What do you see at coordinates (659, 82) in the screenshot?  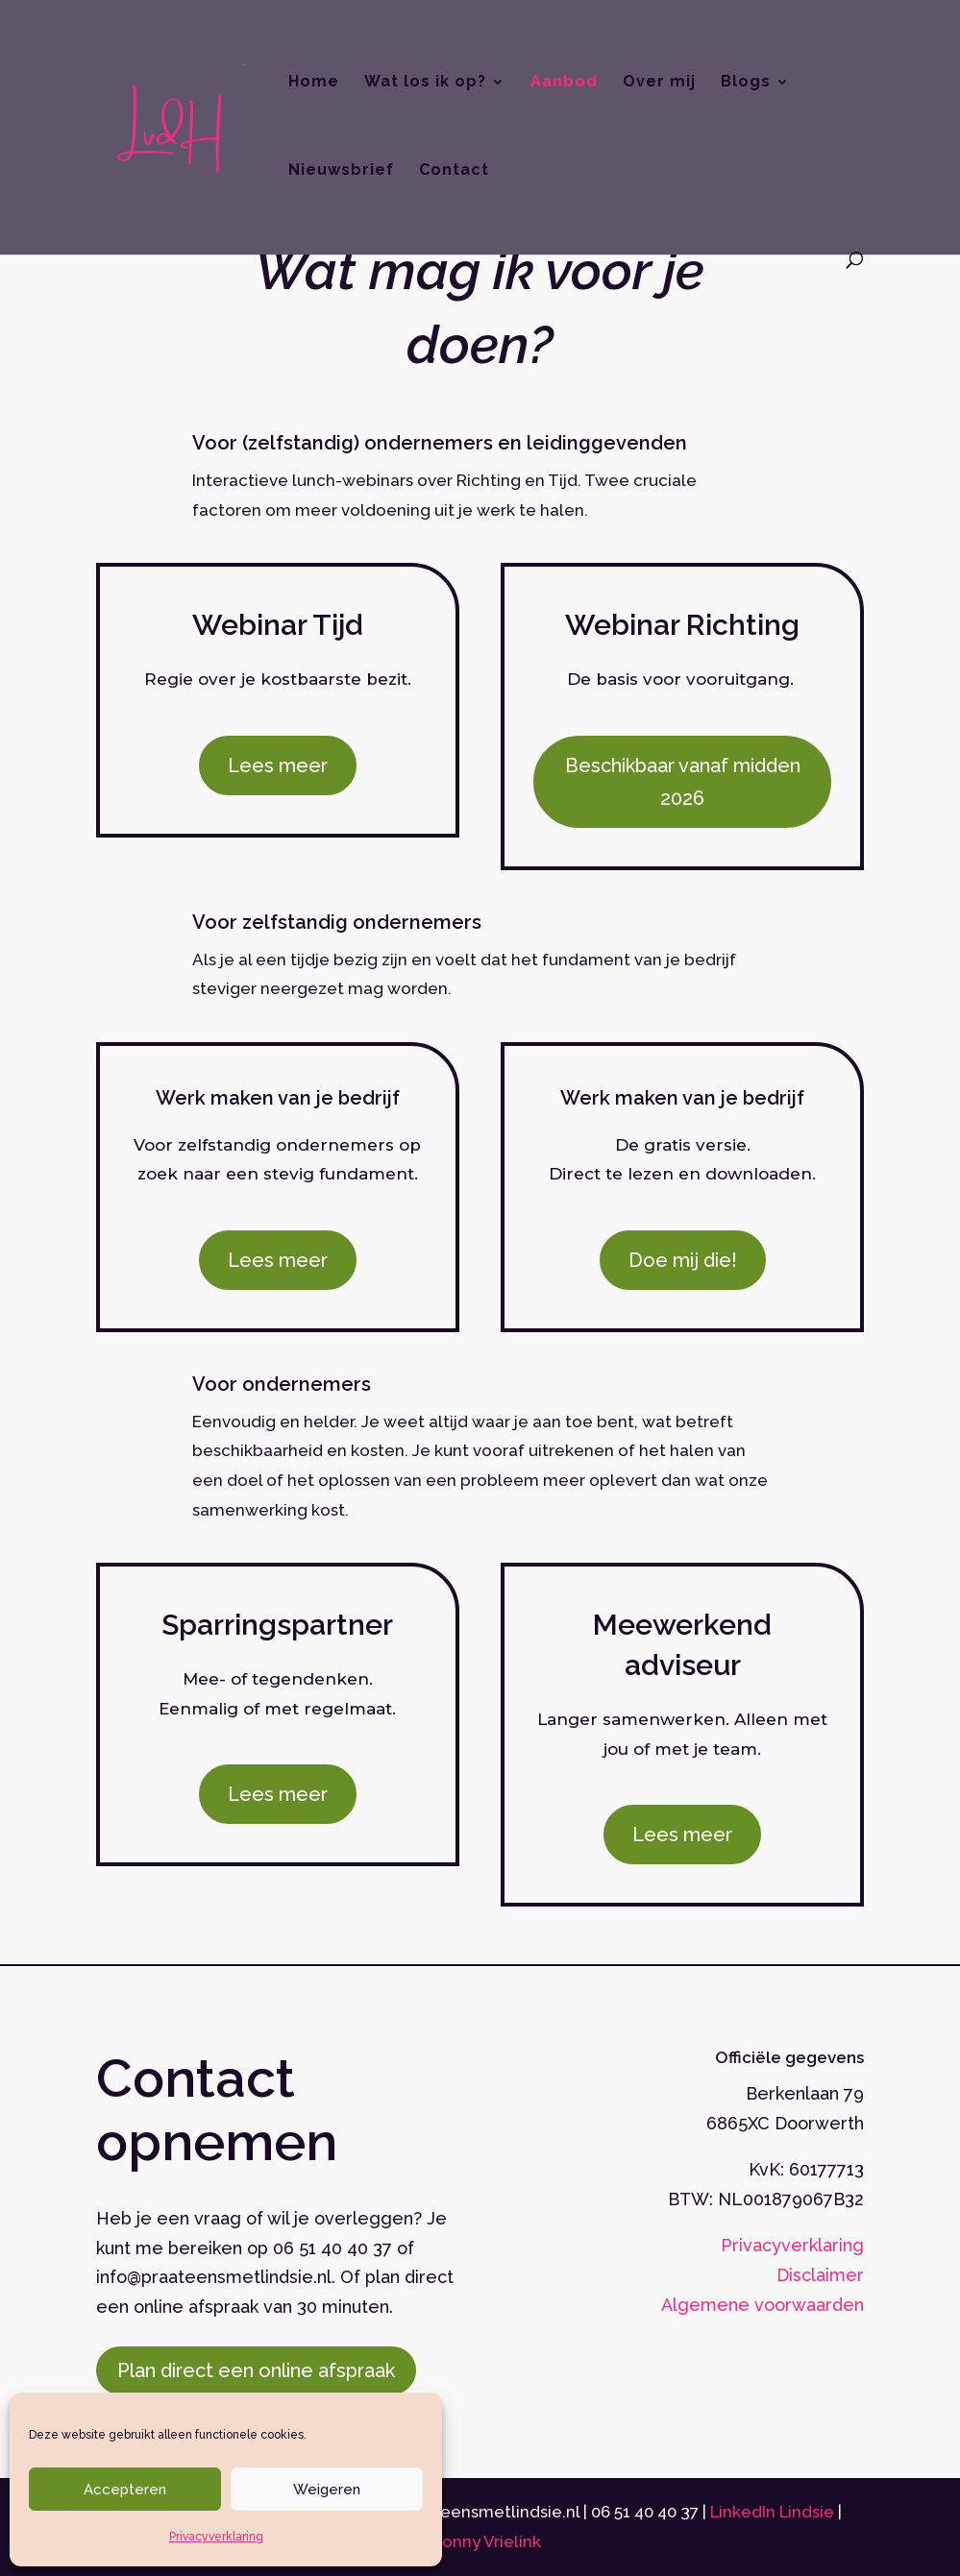 I see `Over mij` at bounding box center [659, 82].